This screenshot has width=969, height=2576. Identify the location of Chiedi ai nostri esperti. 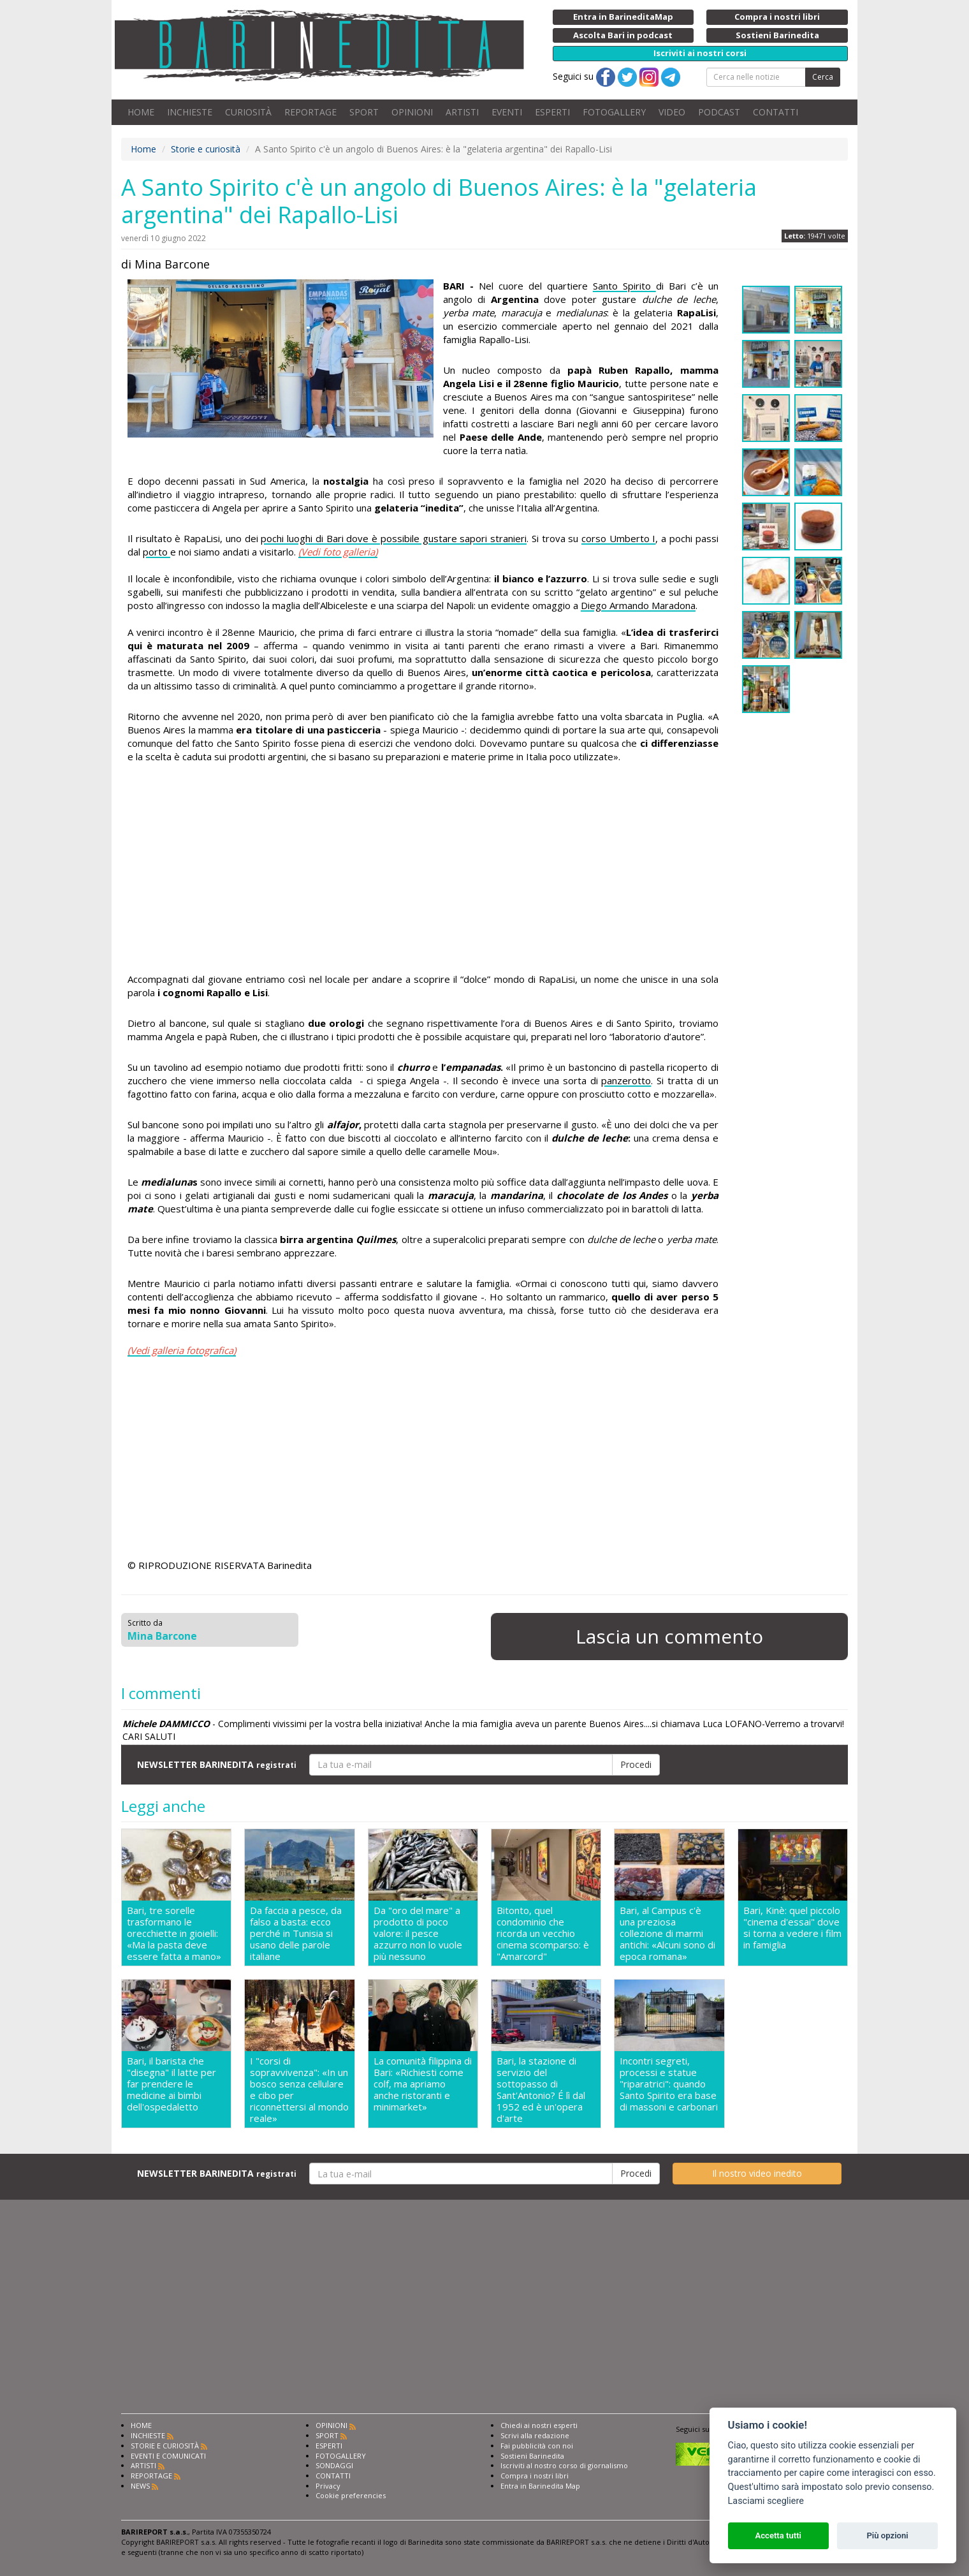
(539, 2425).